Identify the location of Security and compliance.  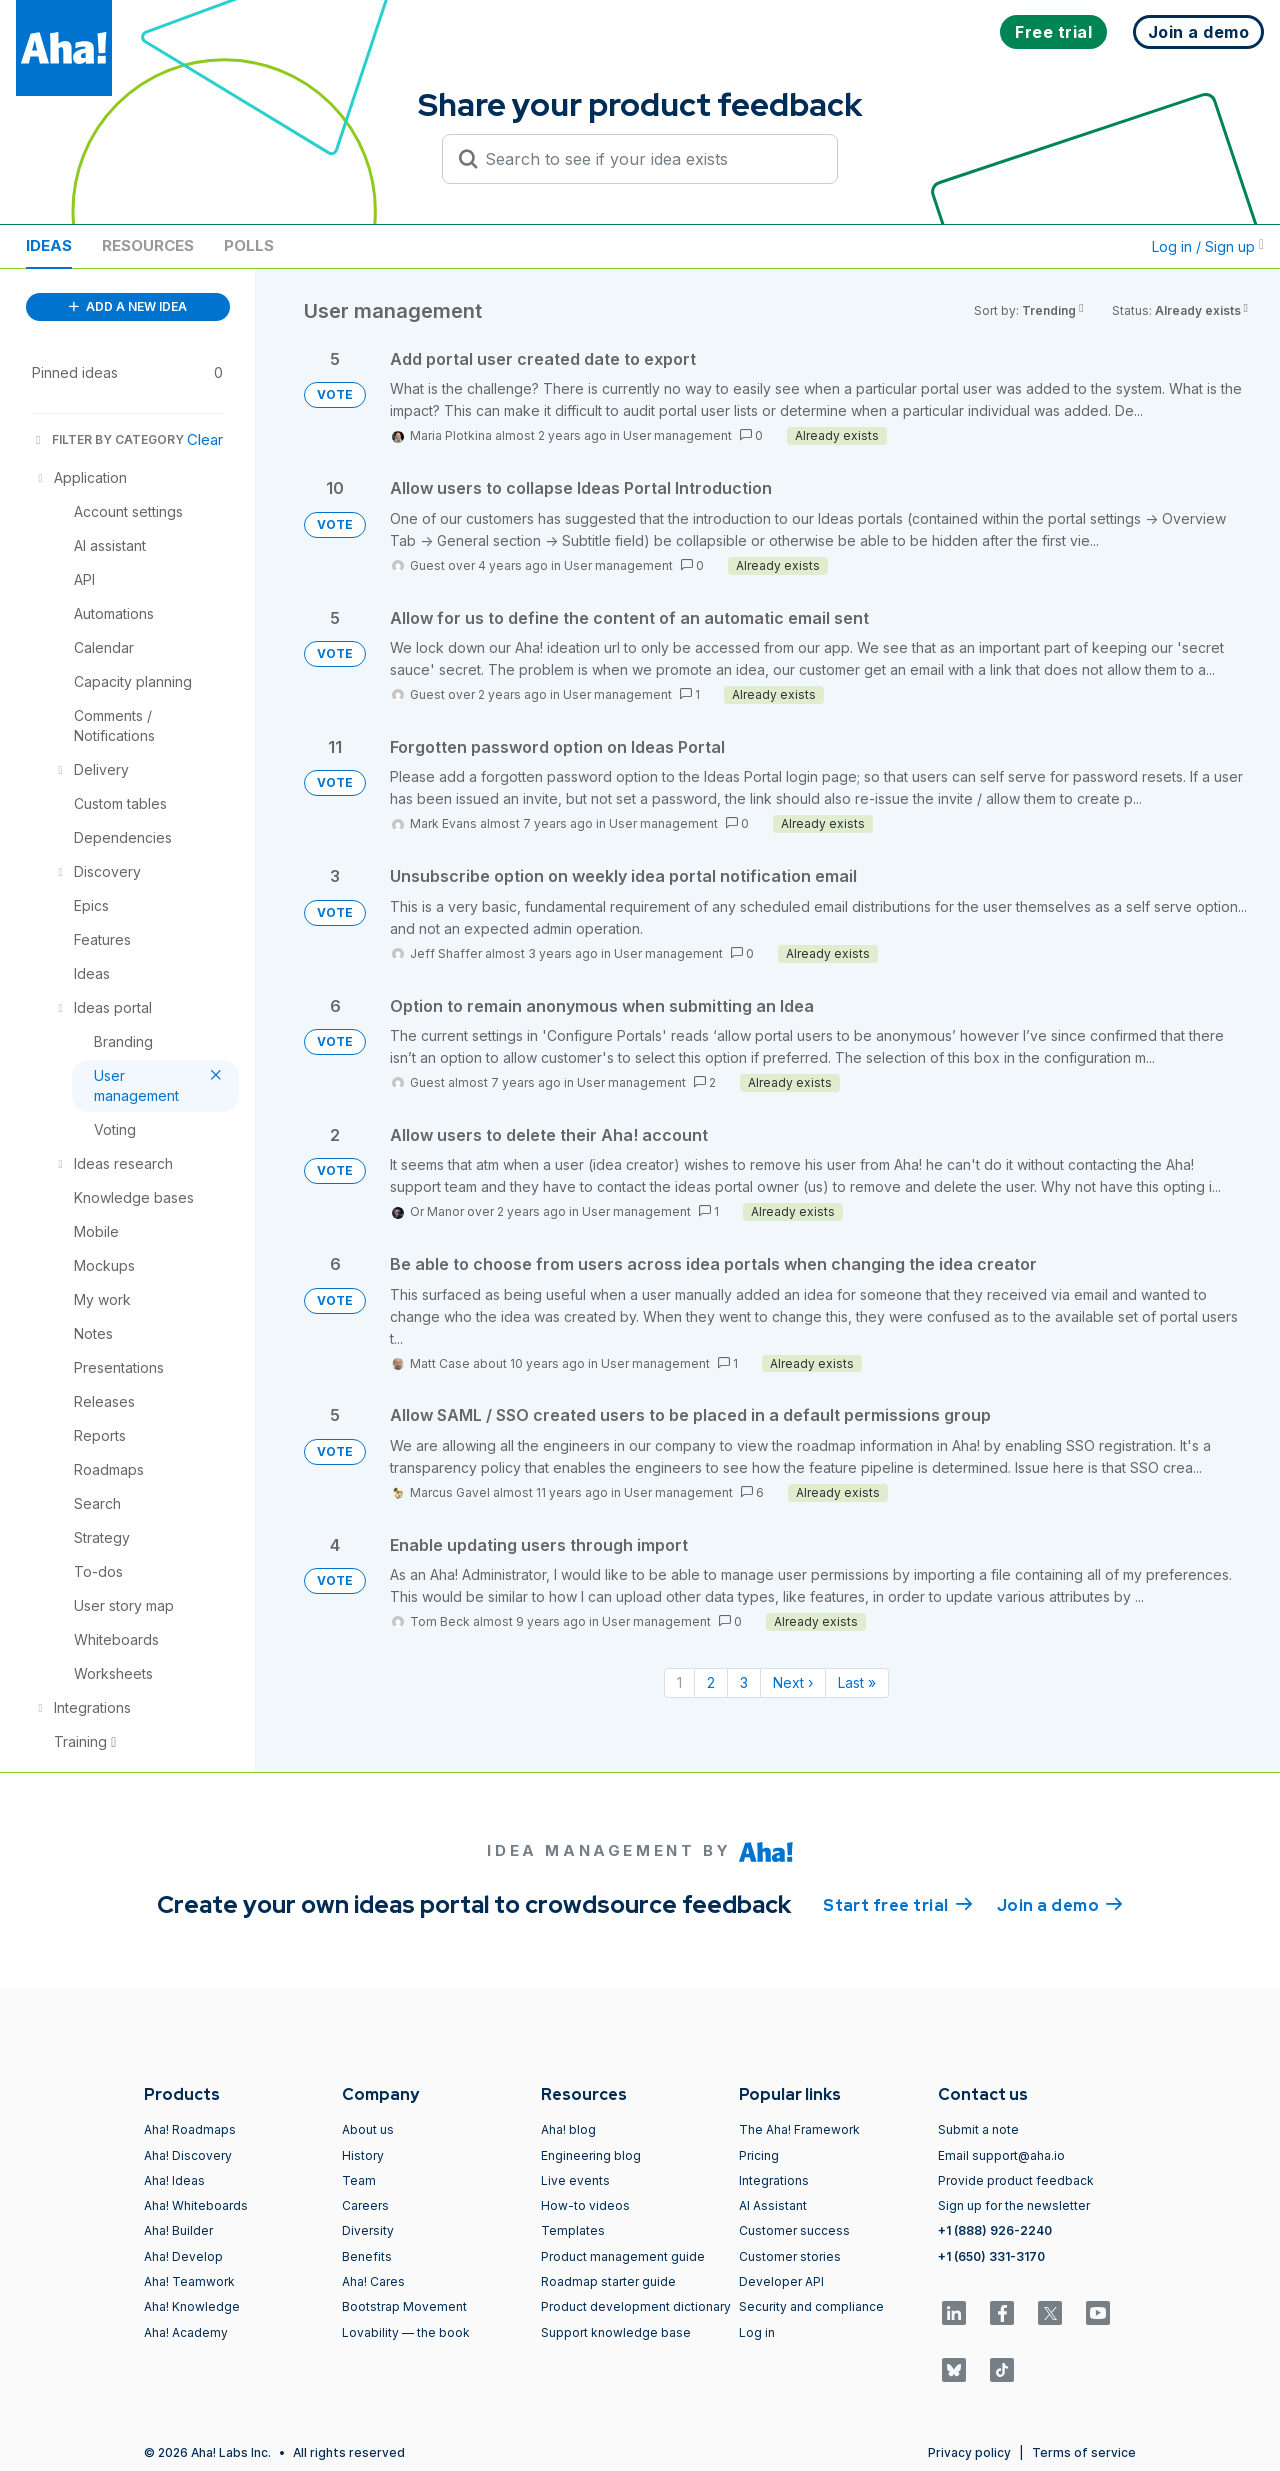
(811, 2306).